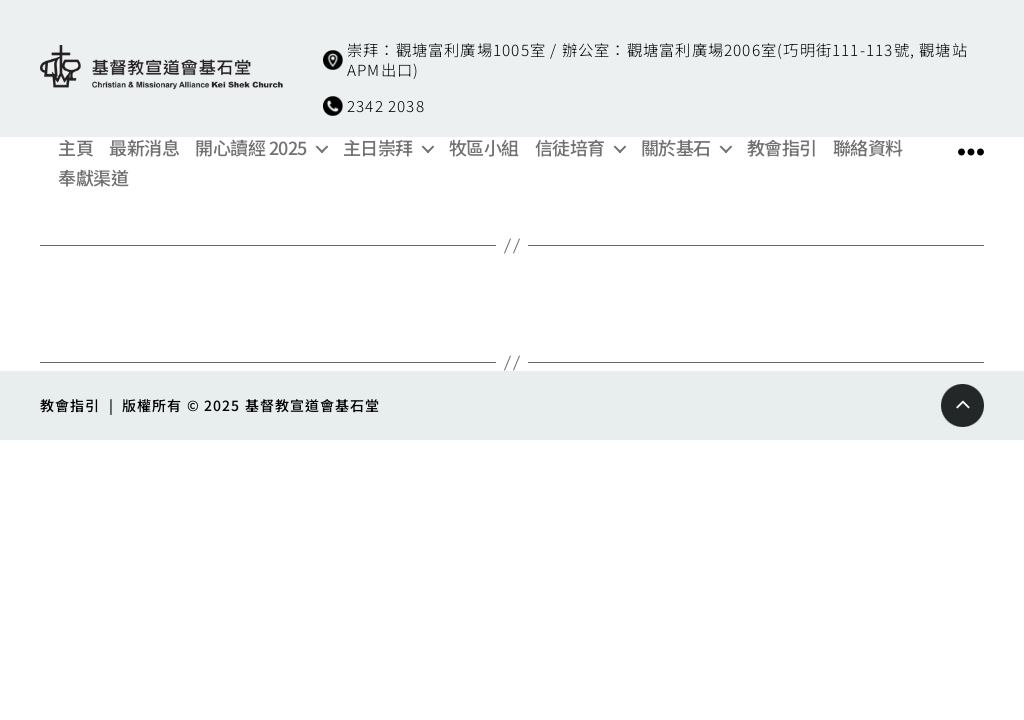 The image size is (1024, 720). What do you see at coordinates (782, 148) in the screenshot?
I see `教會指引` at bounding box center [782, 148].